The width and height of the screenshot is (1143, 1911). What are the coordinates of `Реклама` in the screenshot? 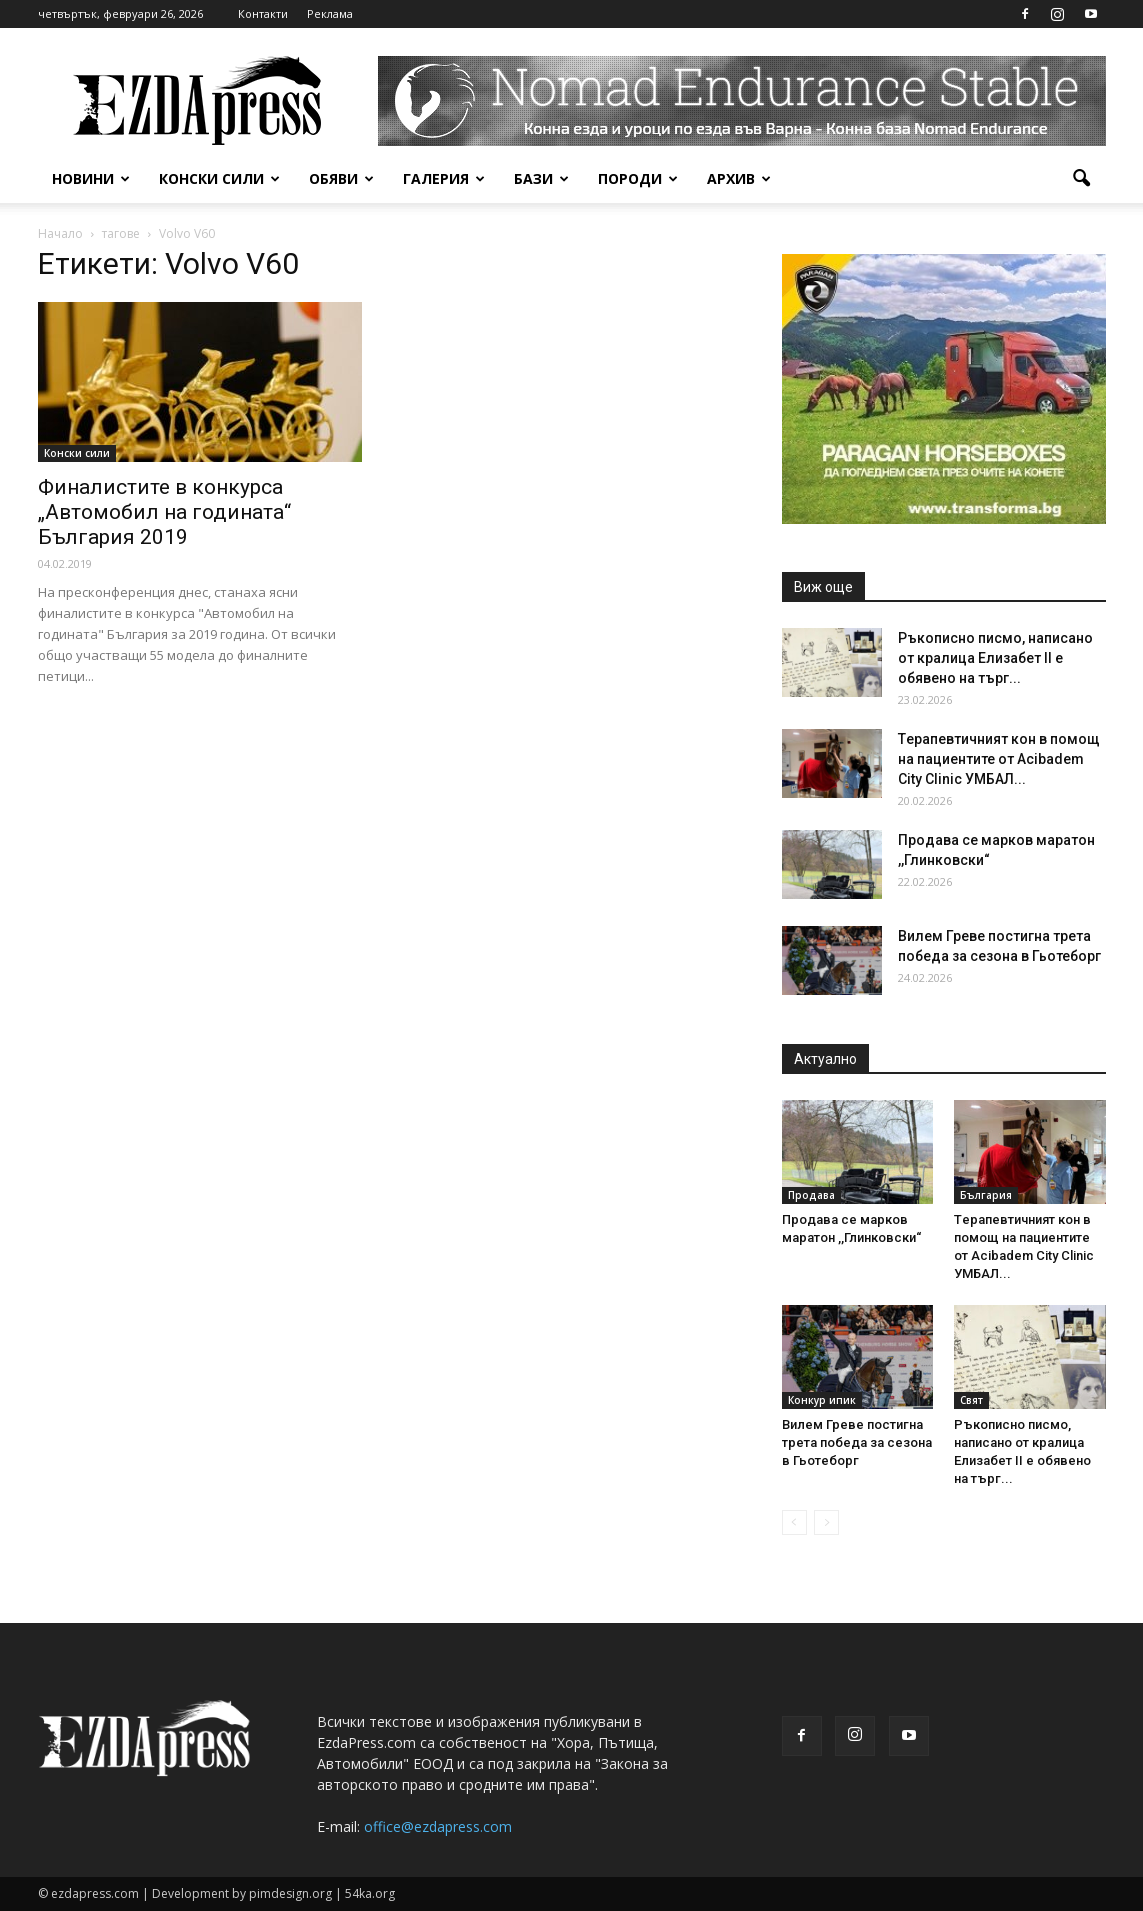 It's located at (330, 13).